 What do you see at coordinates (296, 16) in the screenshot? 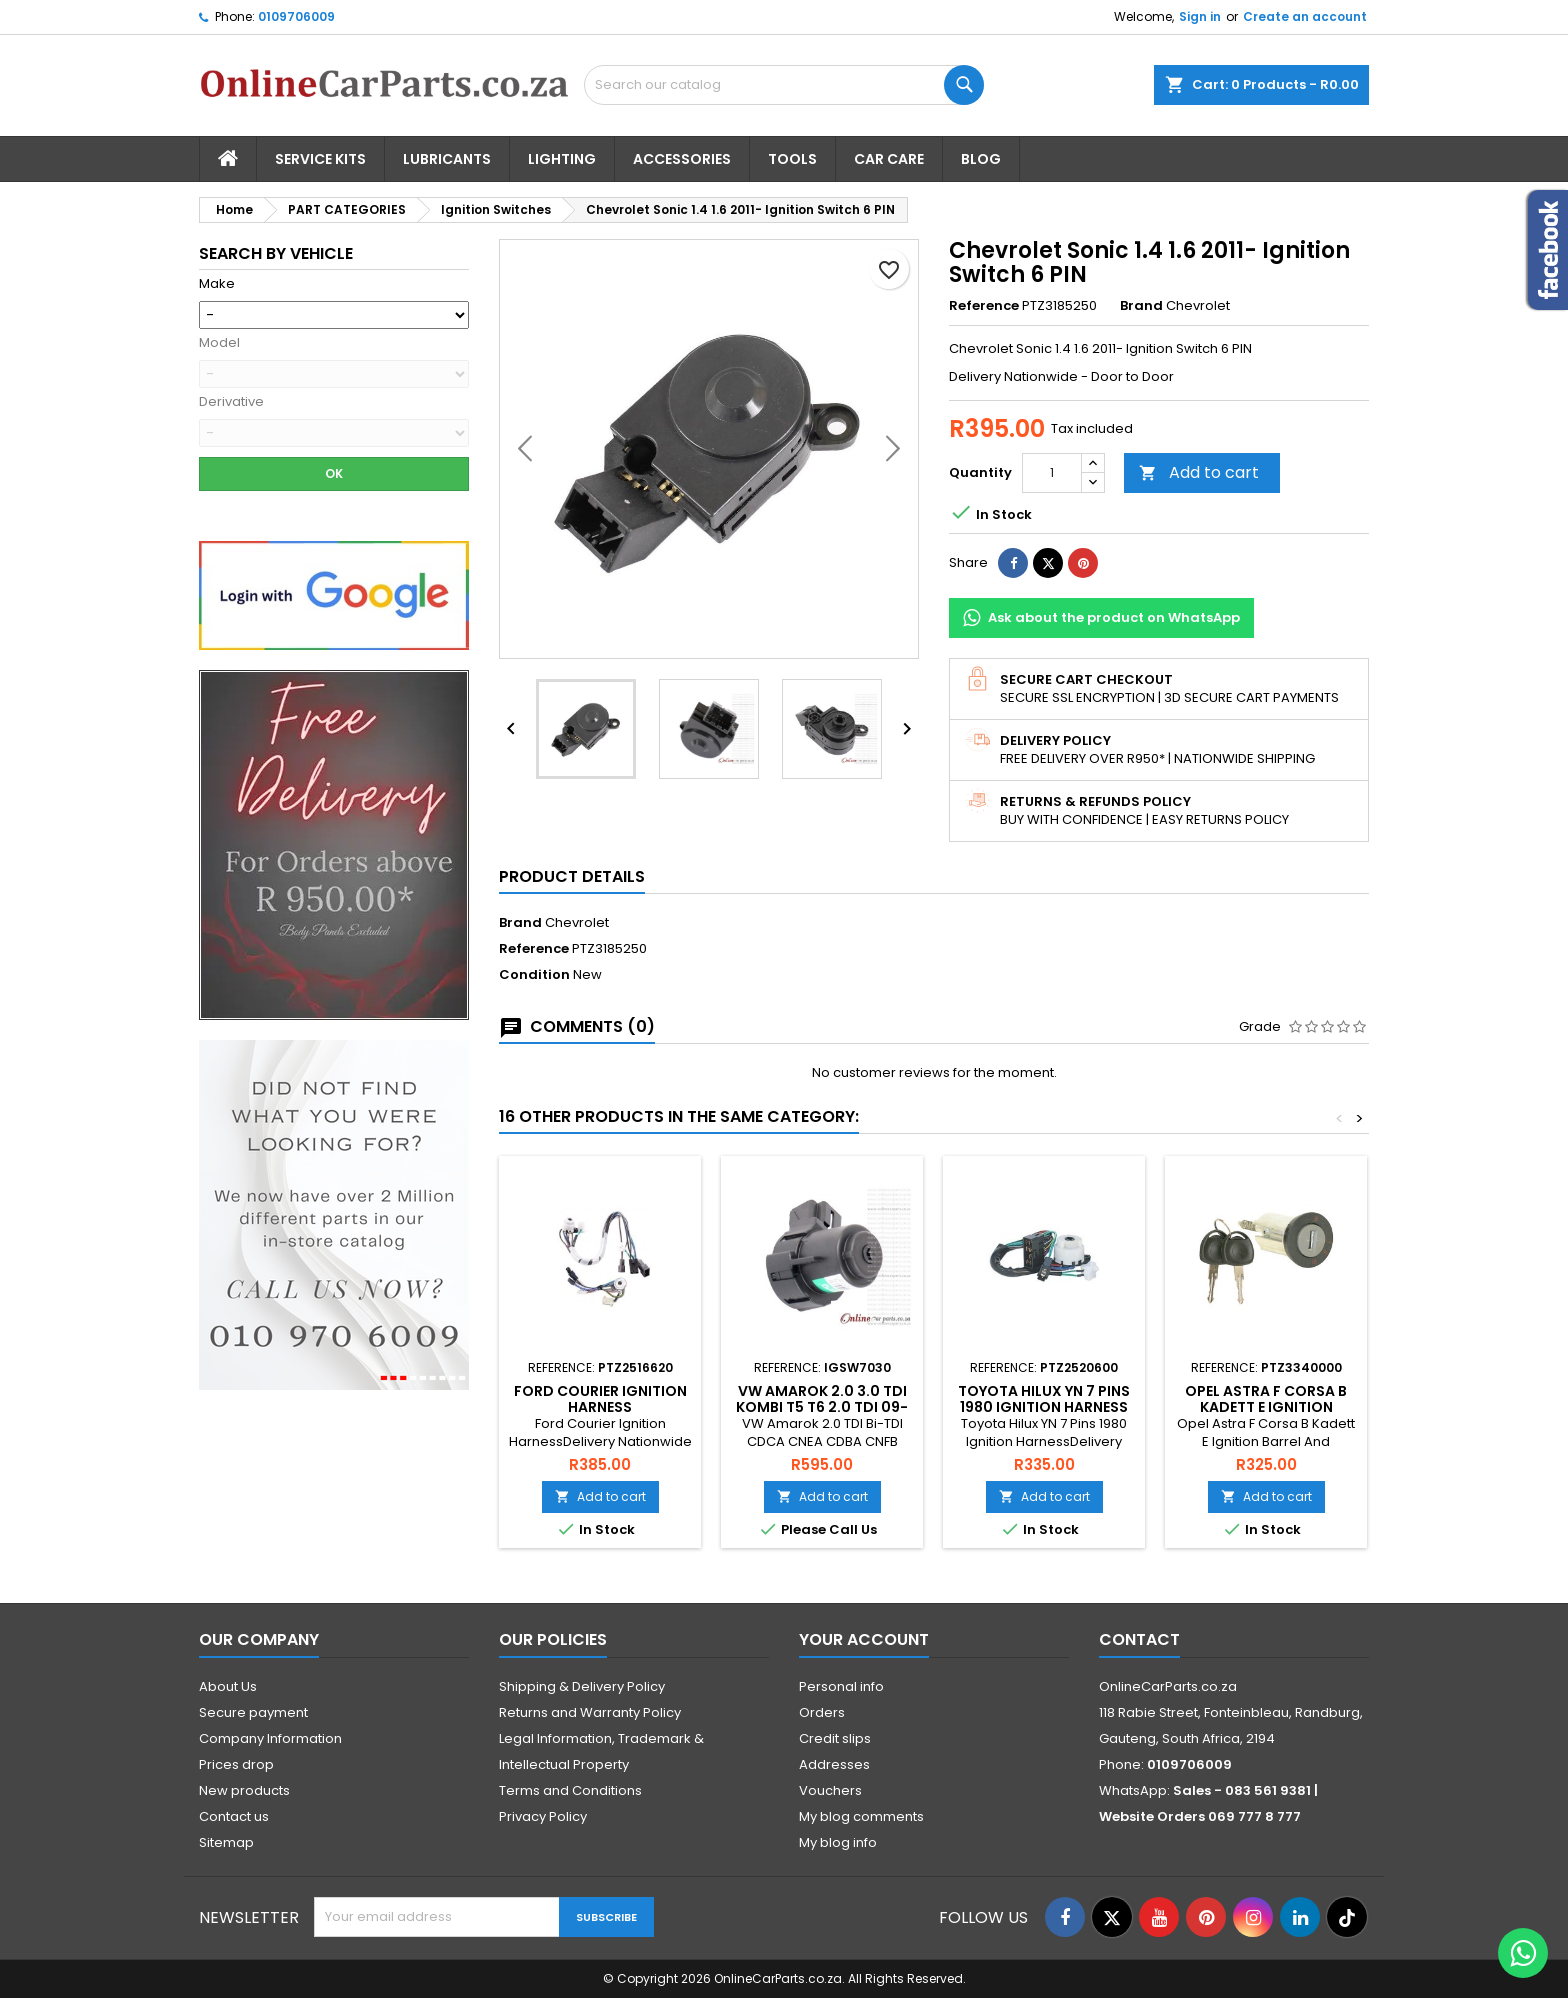
I see `0109706009` at bounding box center [296, 16].